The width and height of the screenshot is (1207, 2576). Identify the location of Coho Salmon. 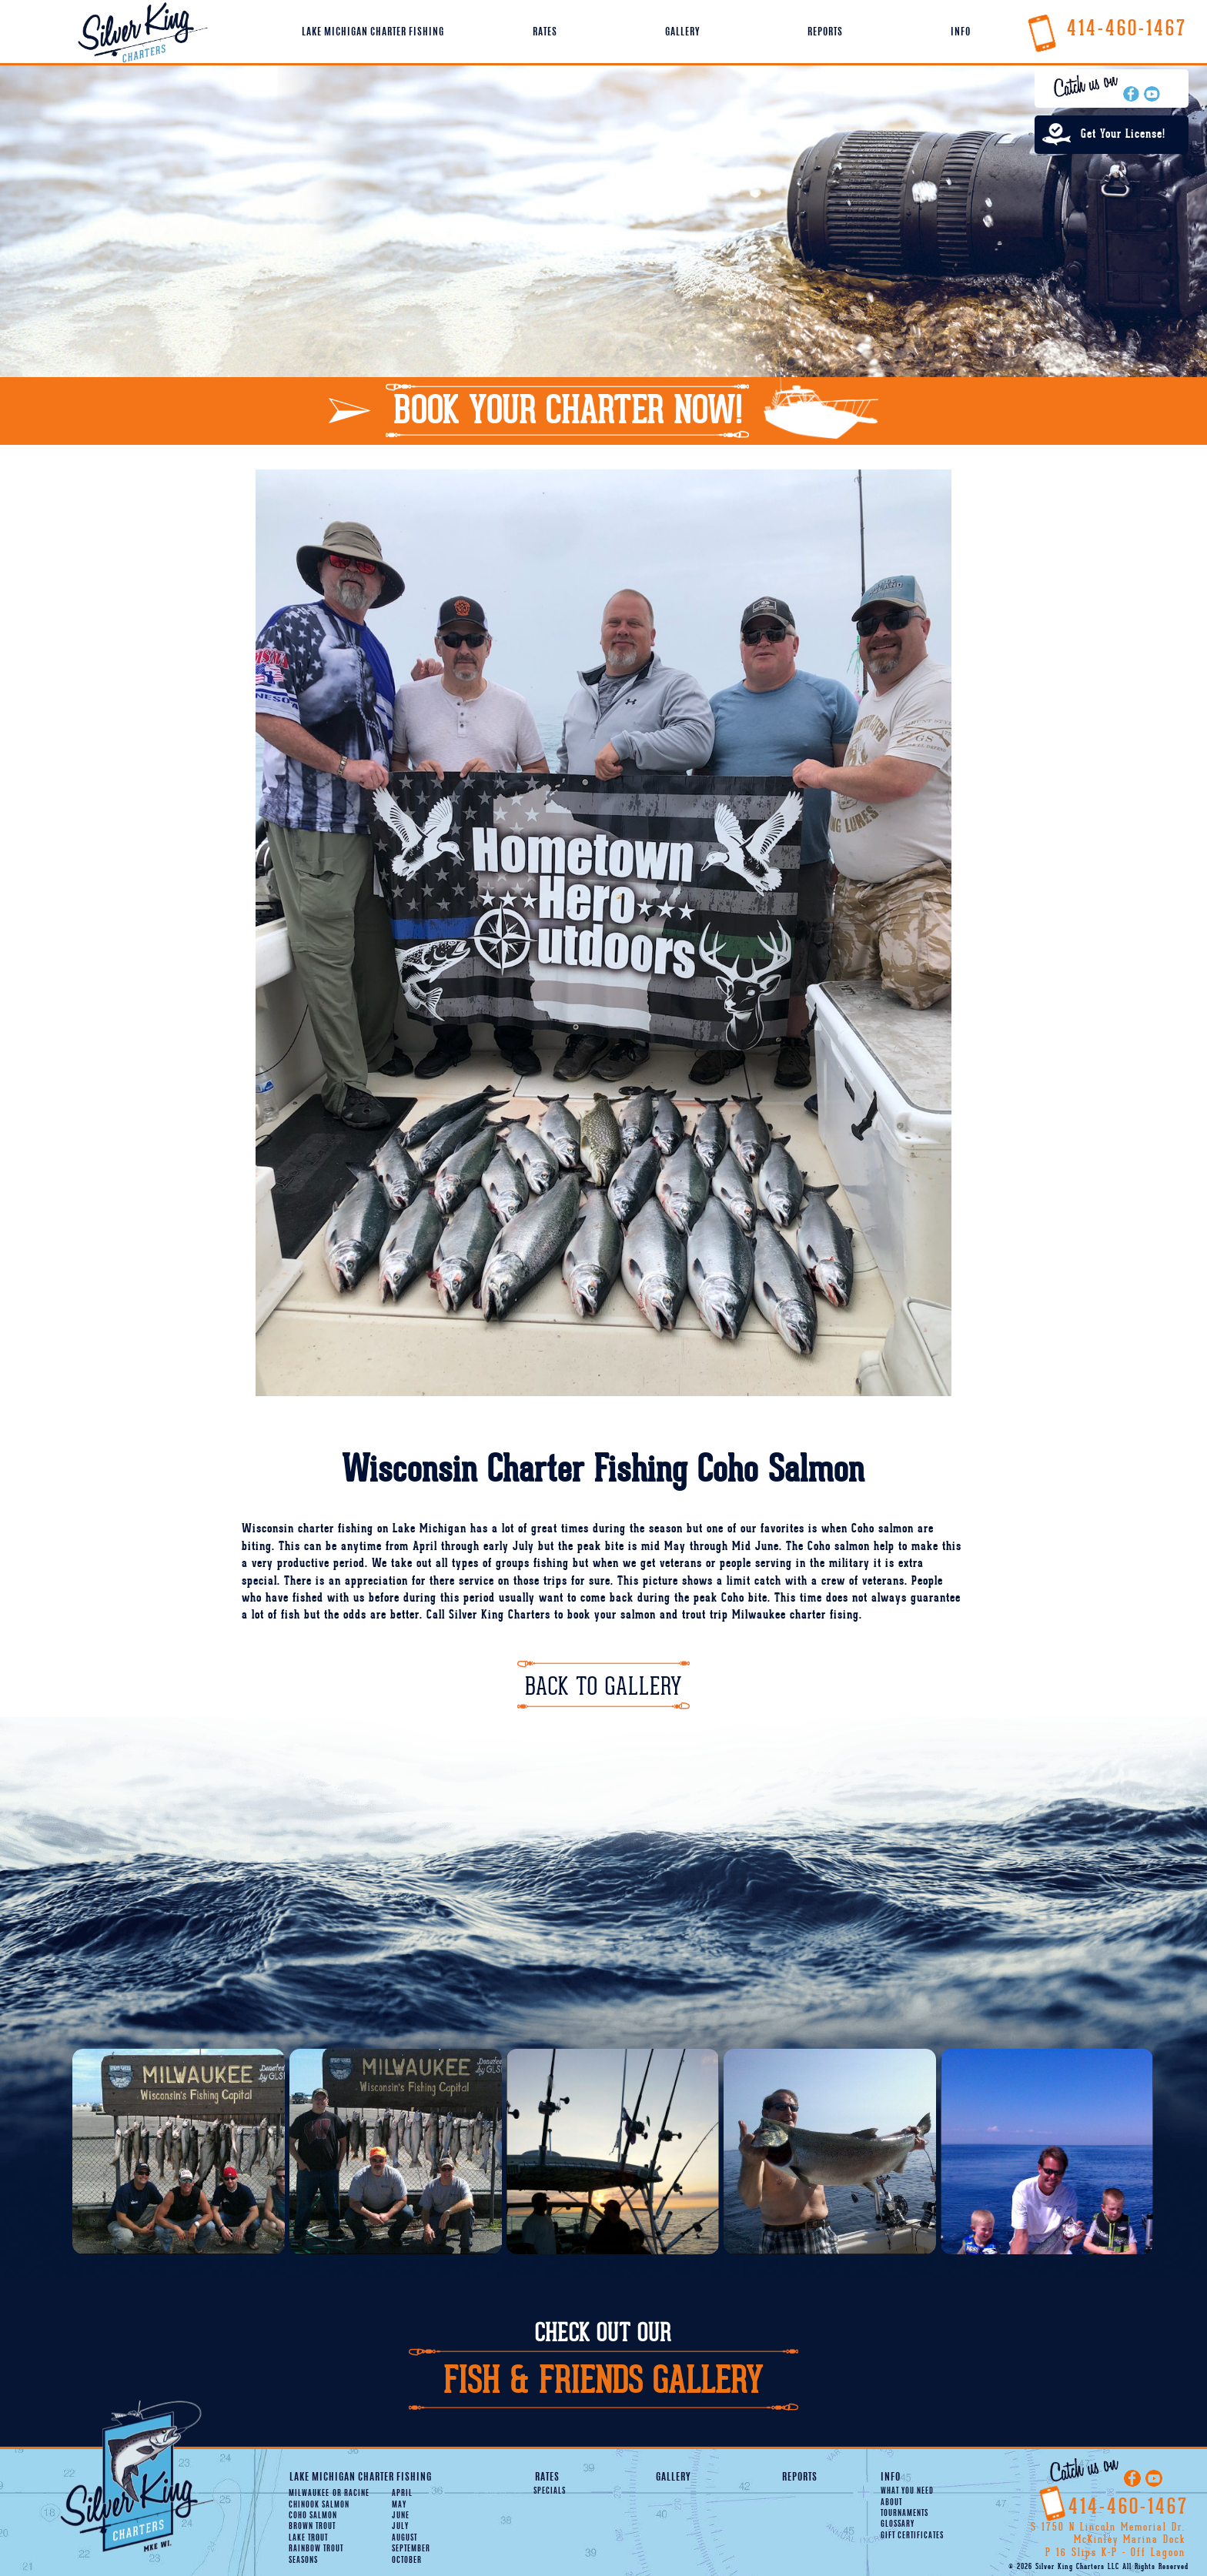
(313, 2516).